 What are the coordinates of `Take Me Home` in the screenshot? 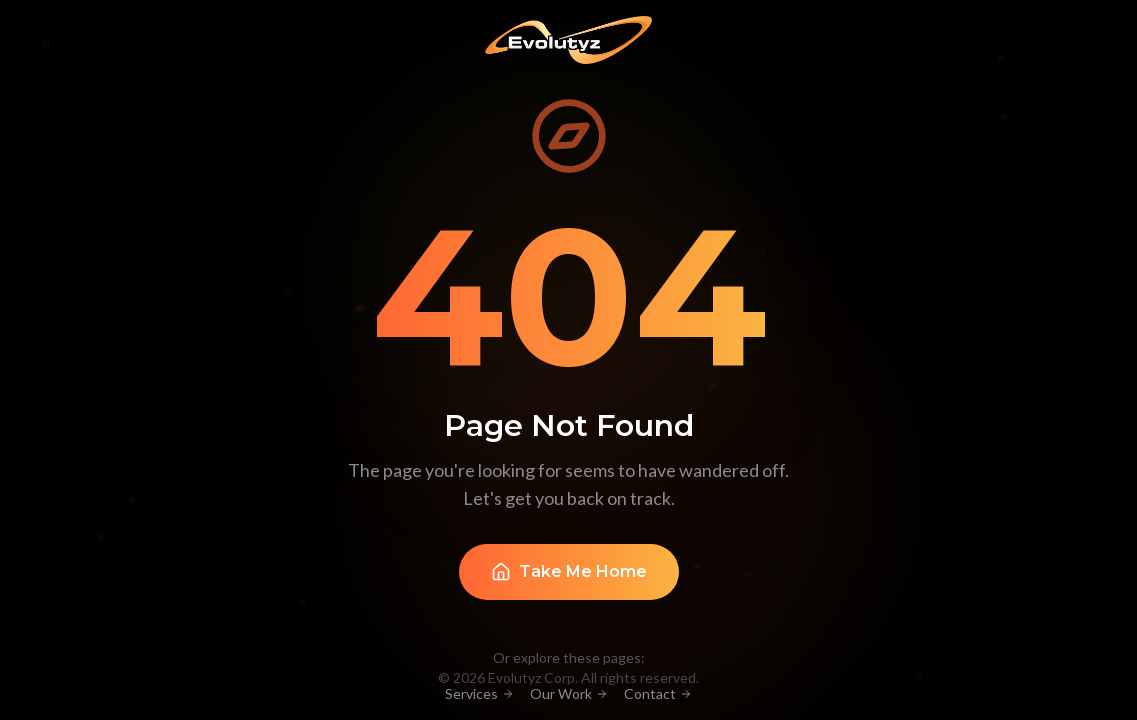 It's located at (569, 572).